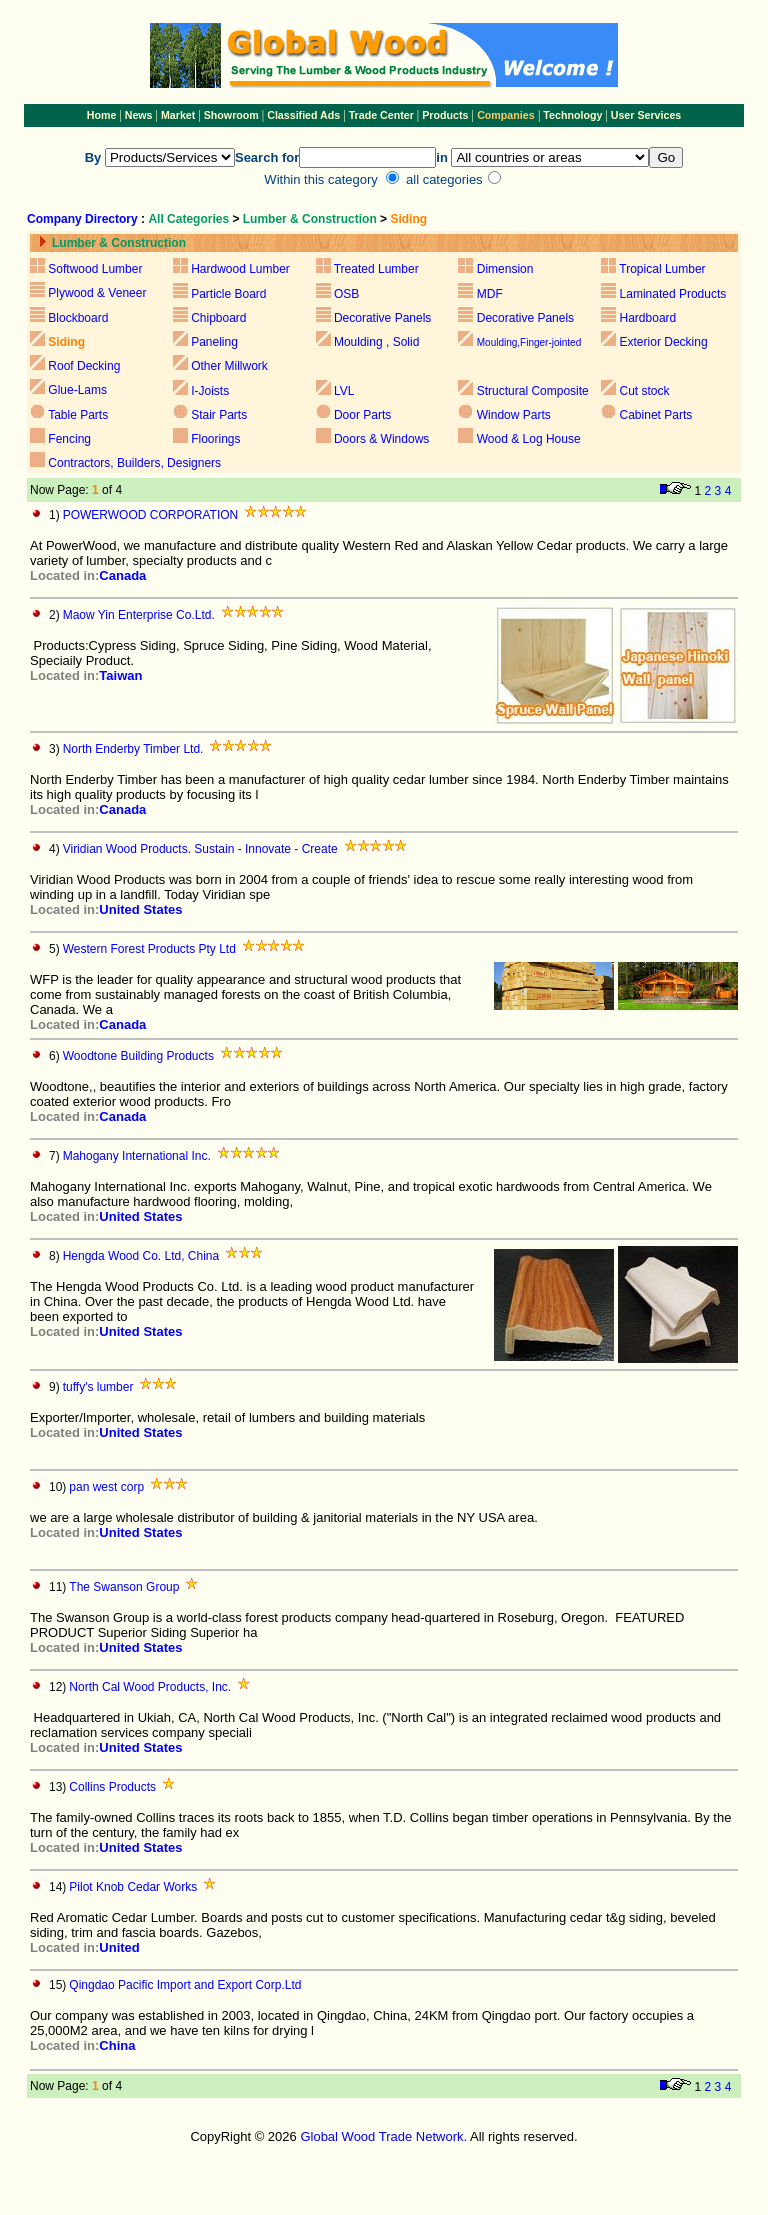 The height and width of the screenshot is (2215, 768). I want to click on Wood & Log House, so click(529, 439).